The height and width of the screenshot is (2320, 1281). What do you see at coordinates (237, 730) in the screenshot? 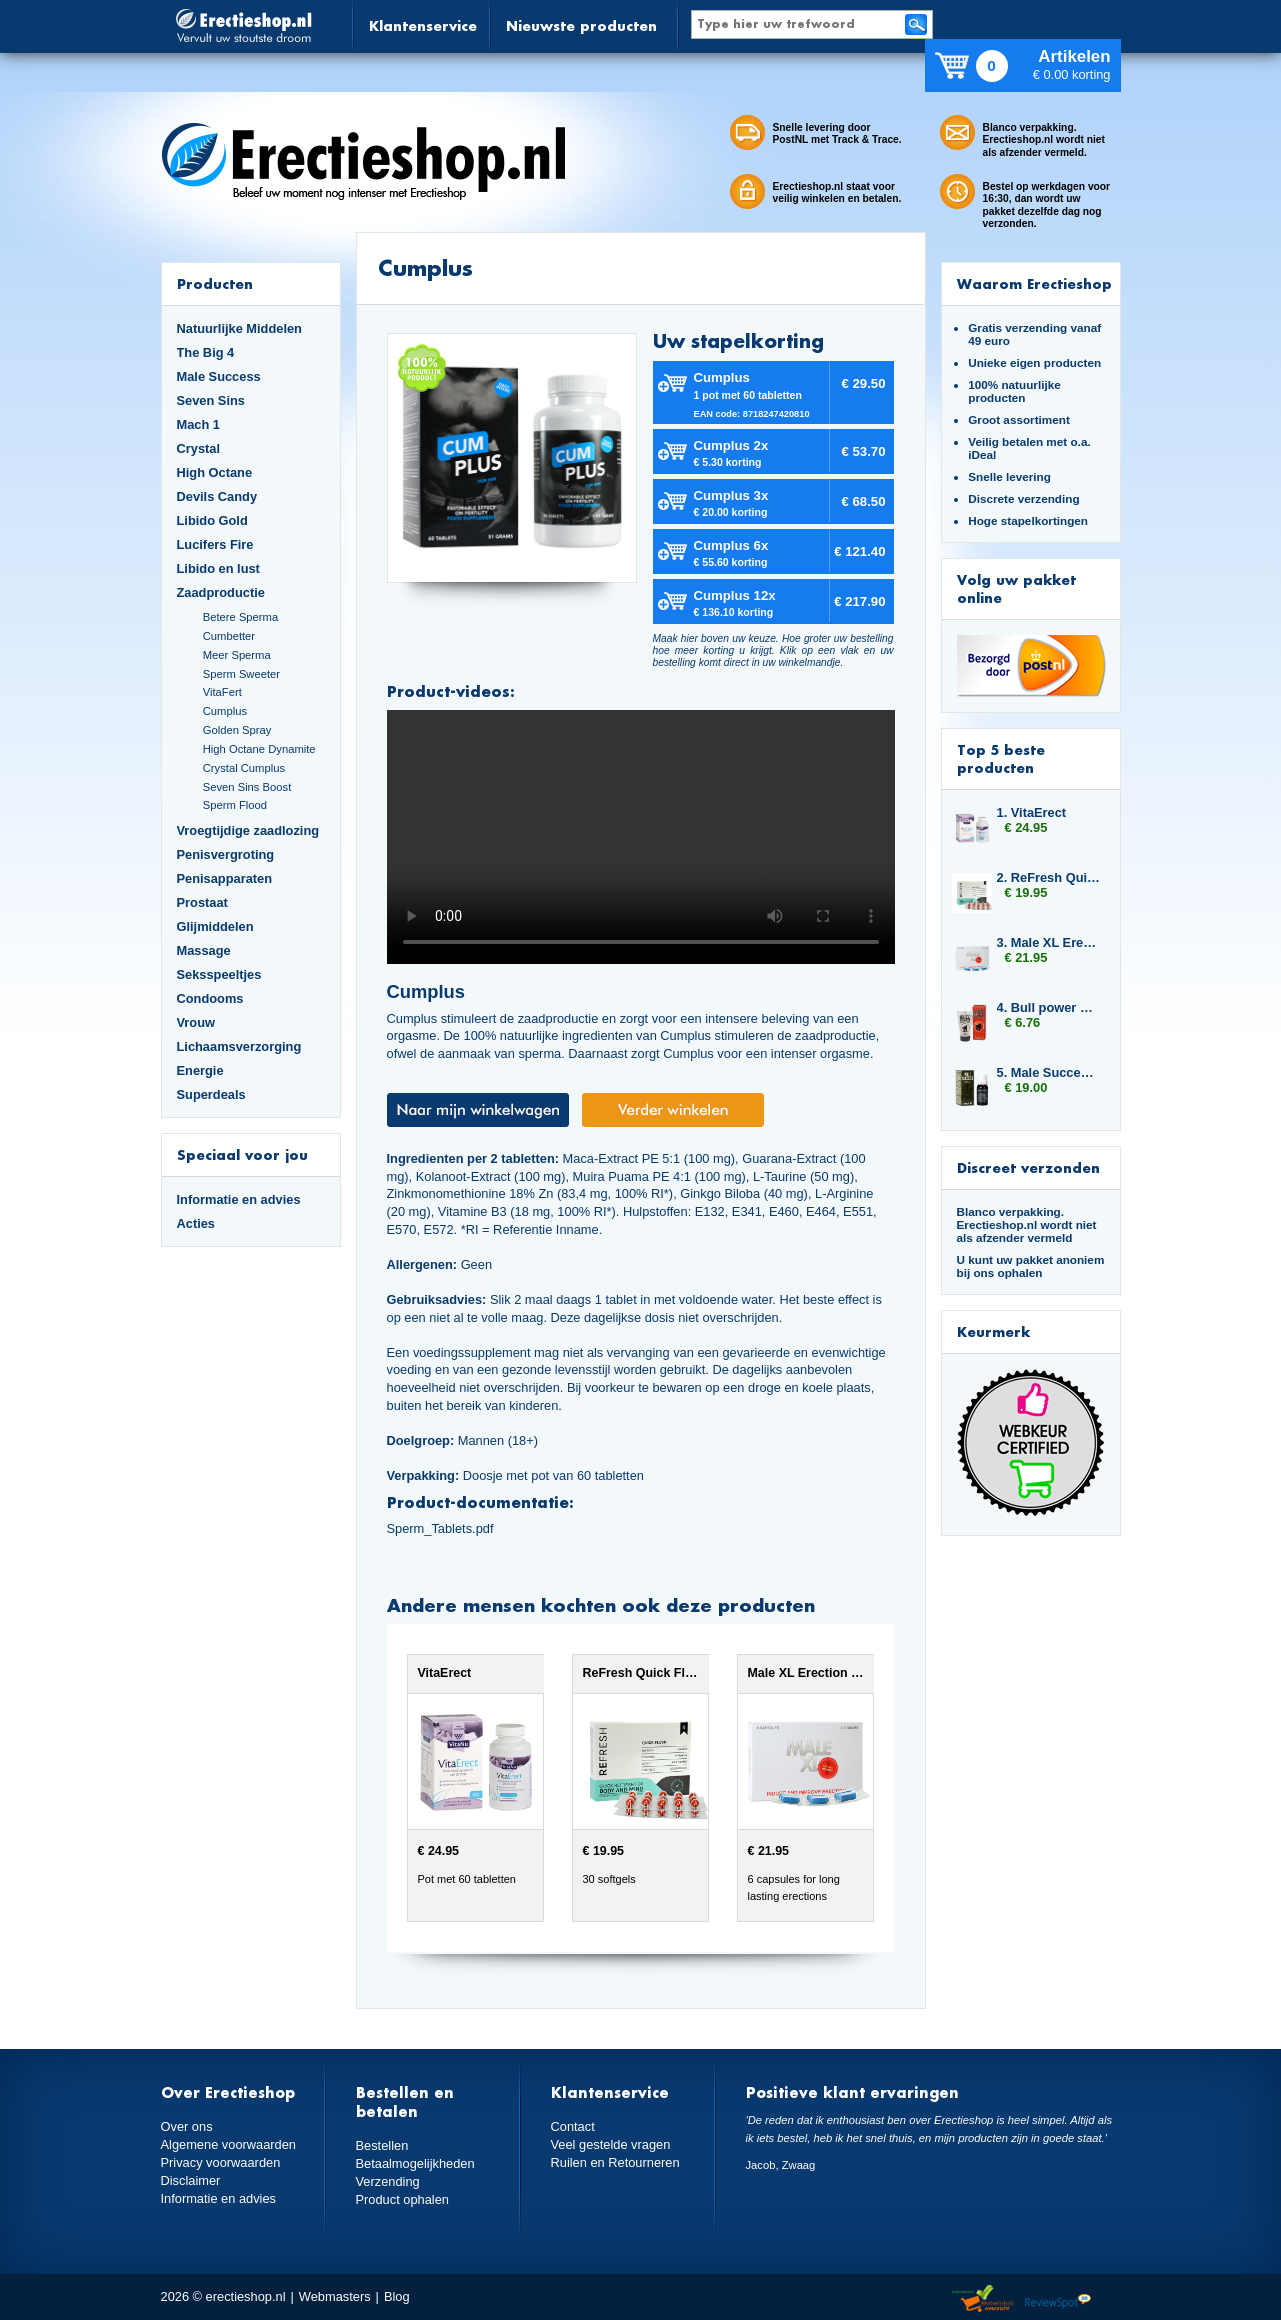
I see `Golden Spray` at bounding box center [237, 730].